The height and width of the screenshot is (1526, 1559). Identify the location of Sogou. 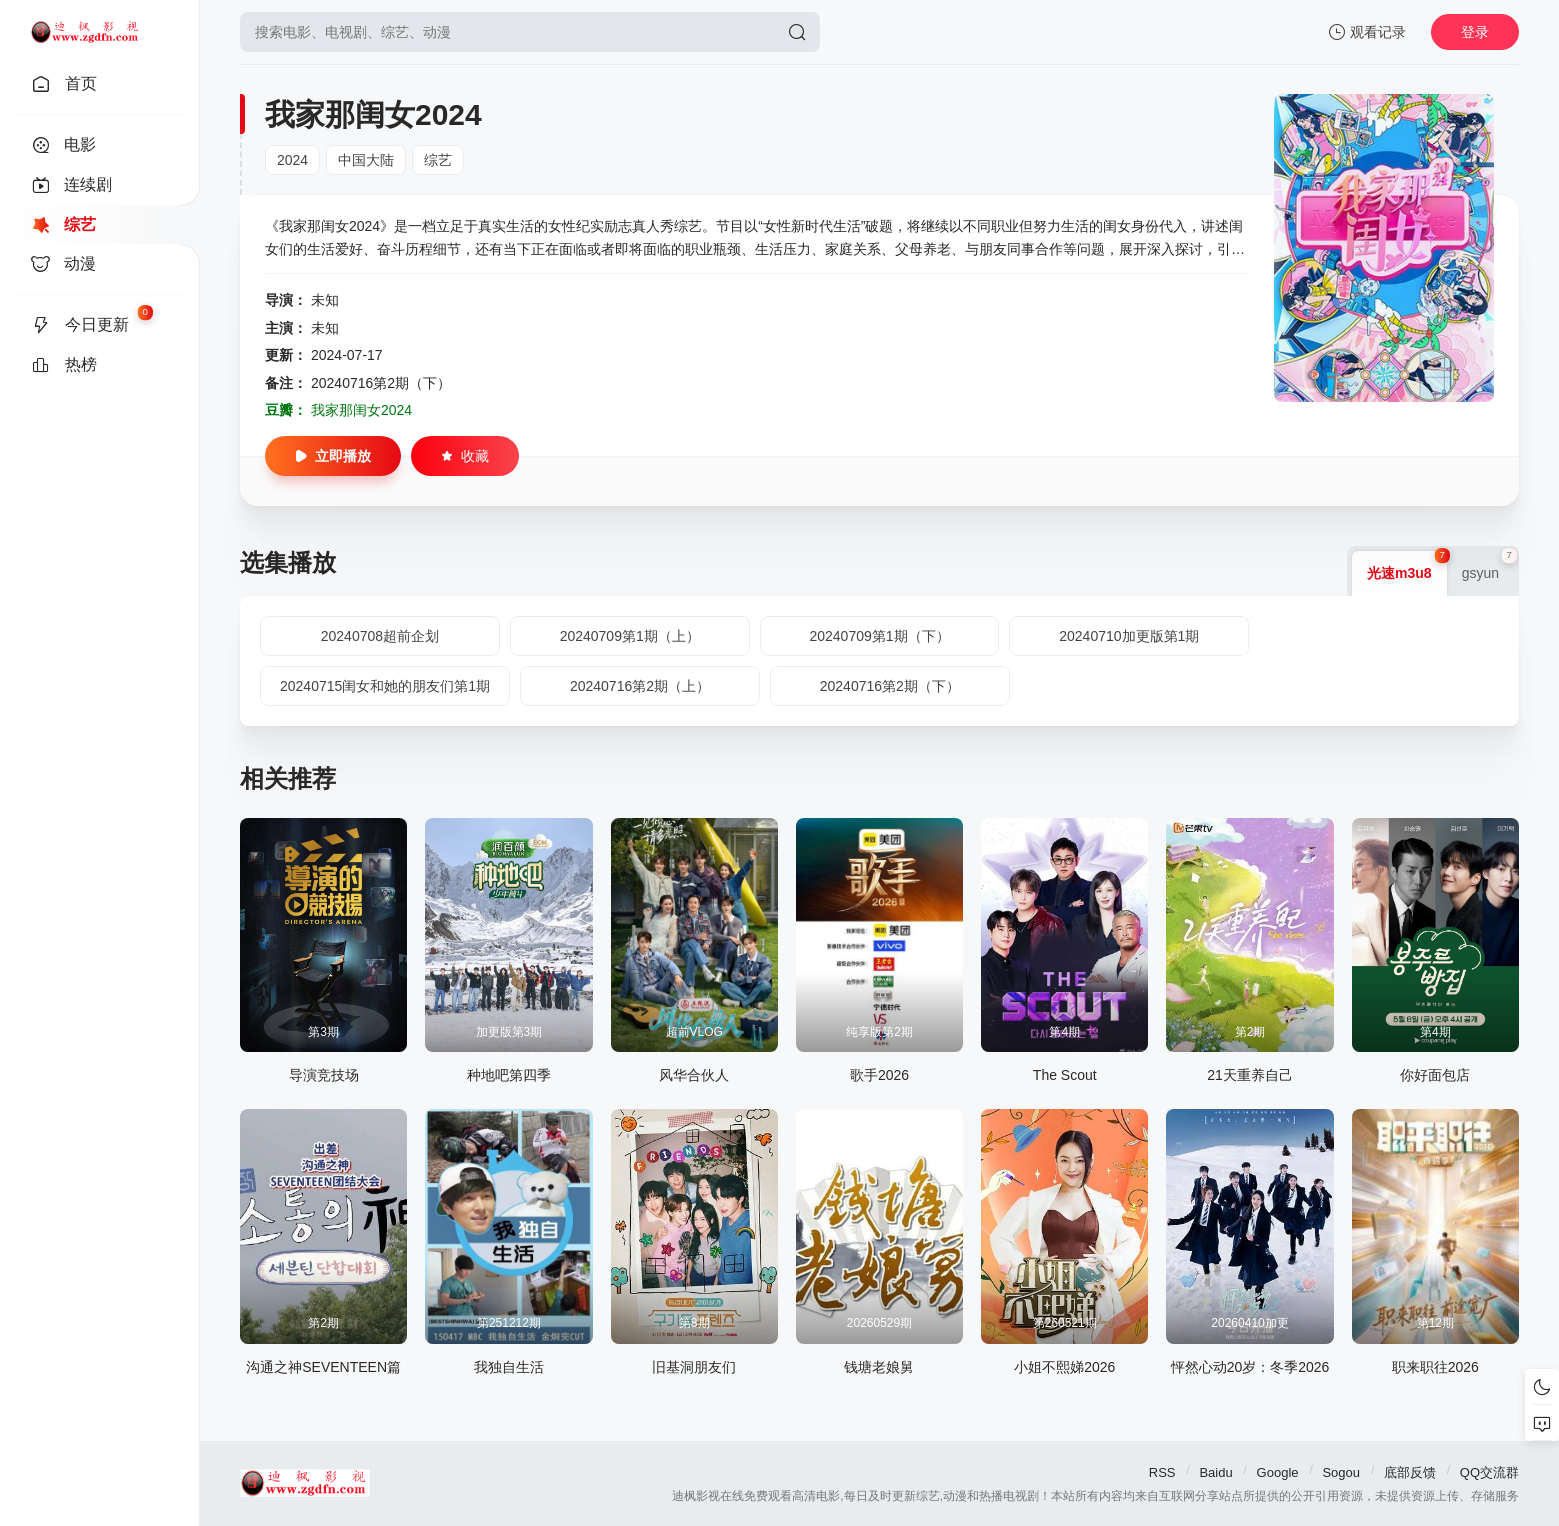
(1341, 1472).